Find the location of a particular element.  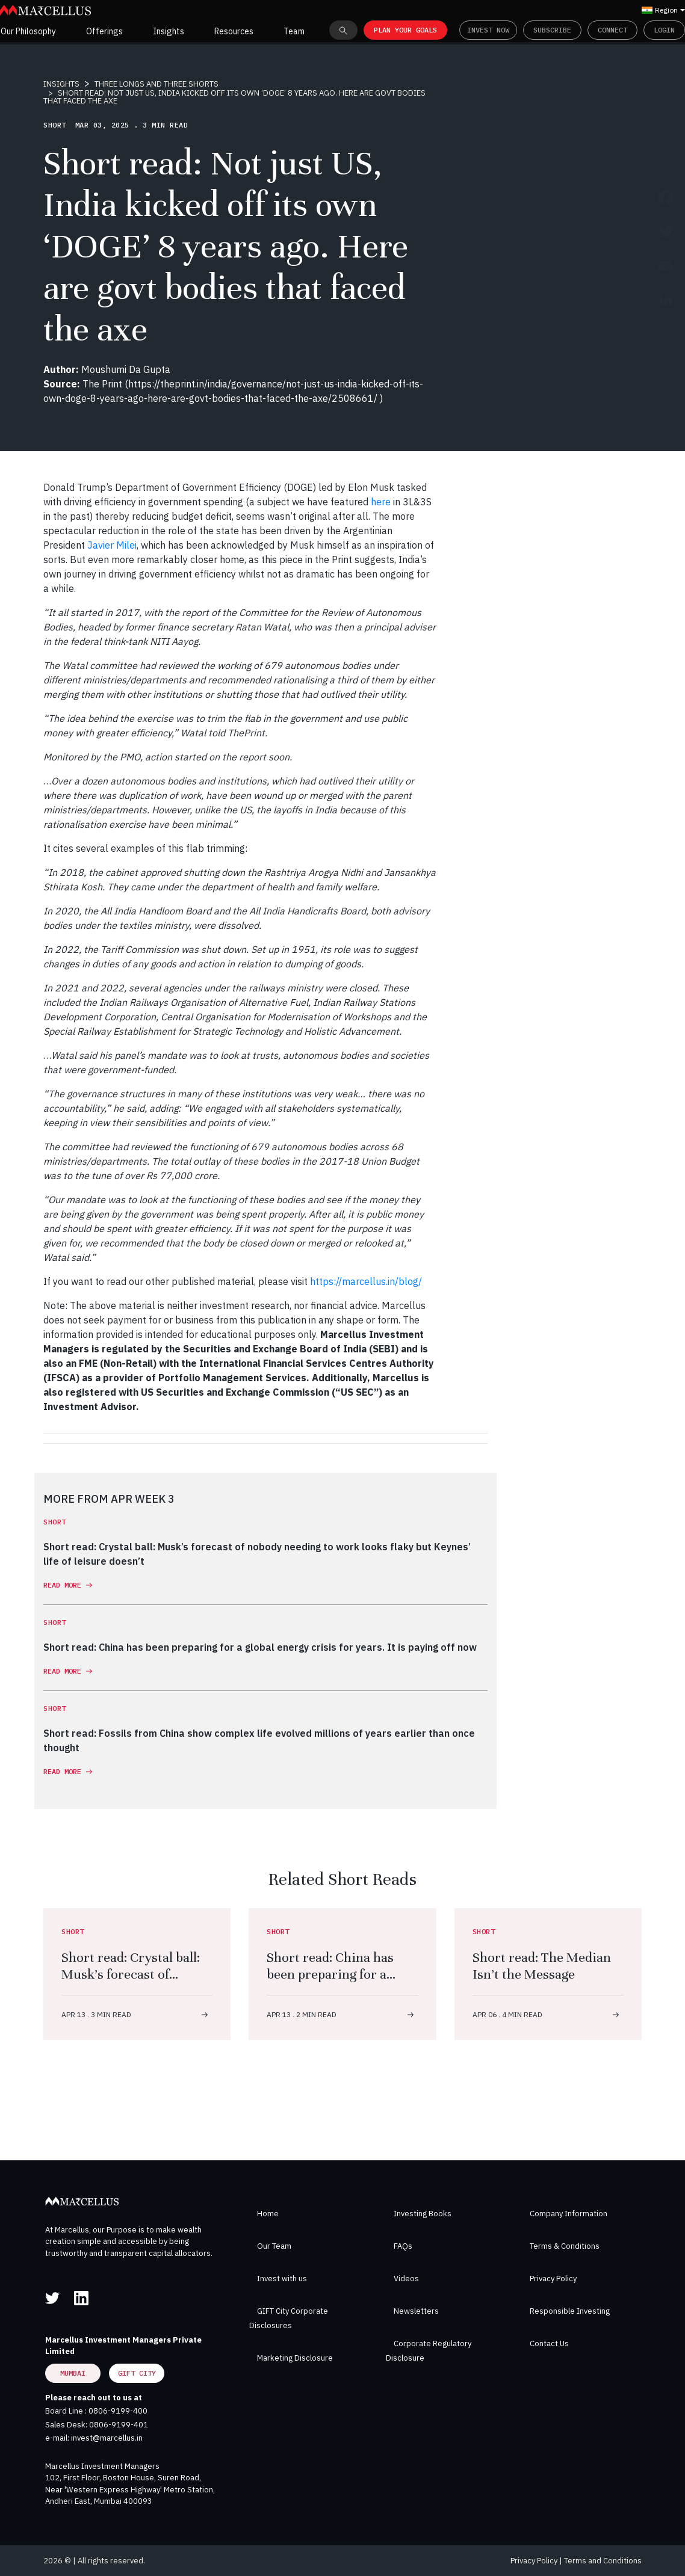

Home is located at coordinates (268, 2213).